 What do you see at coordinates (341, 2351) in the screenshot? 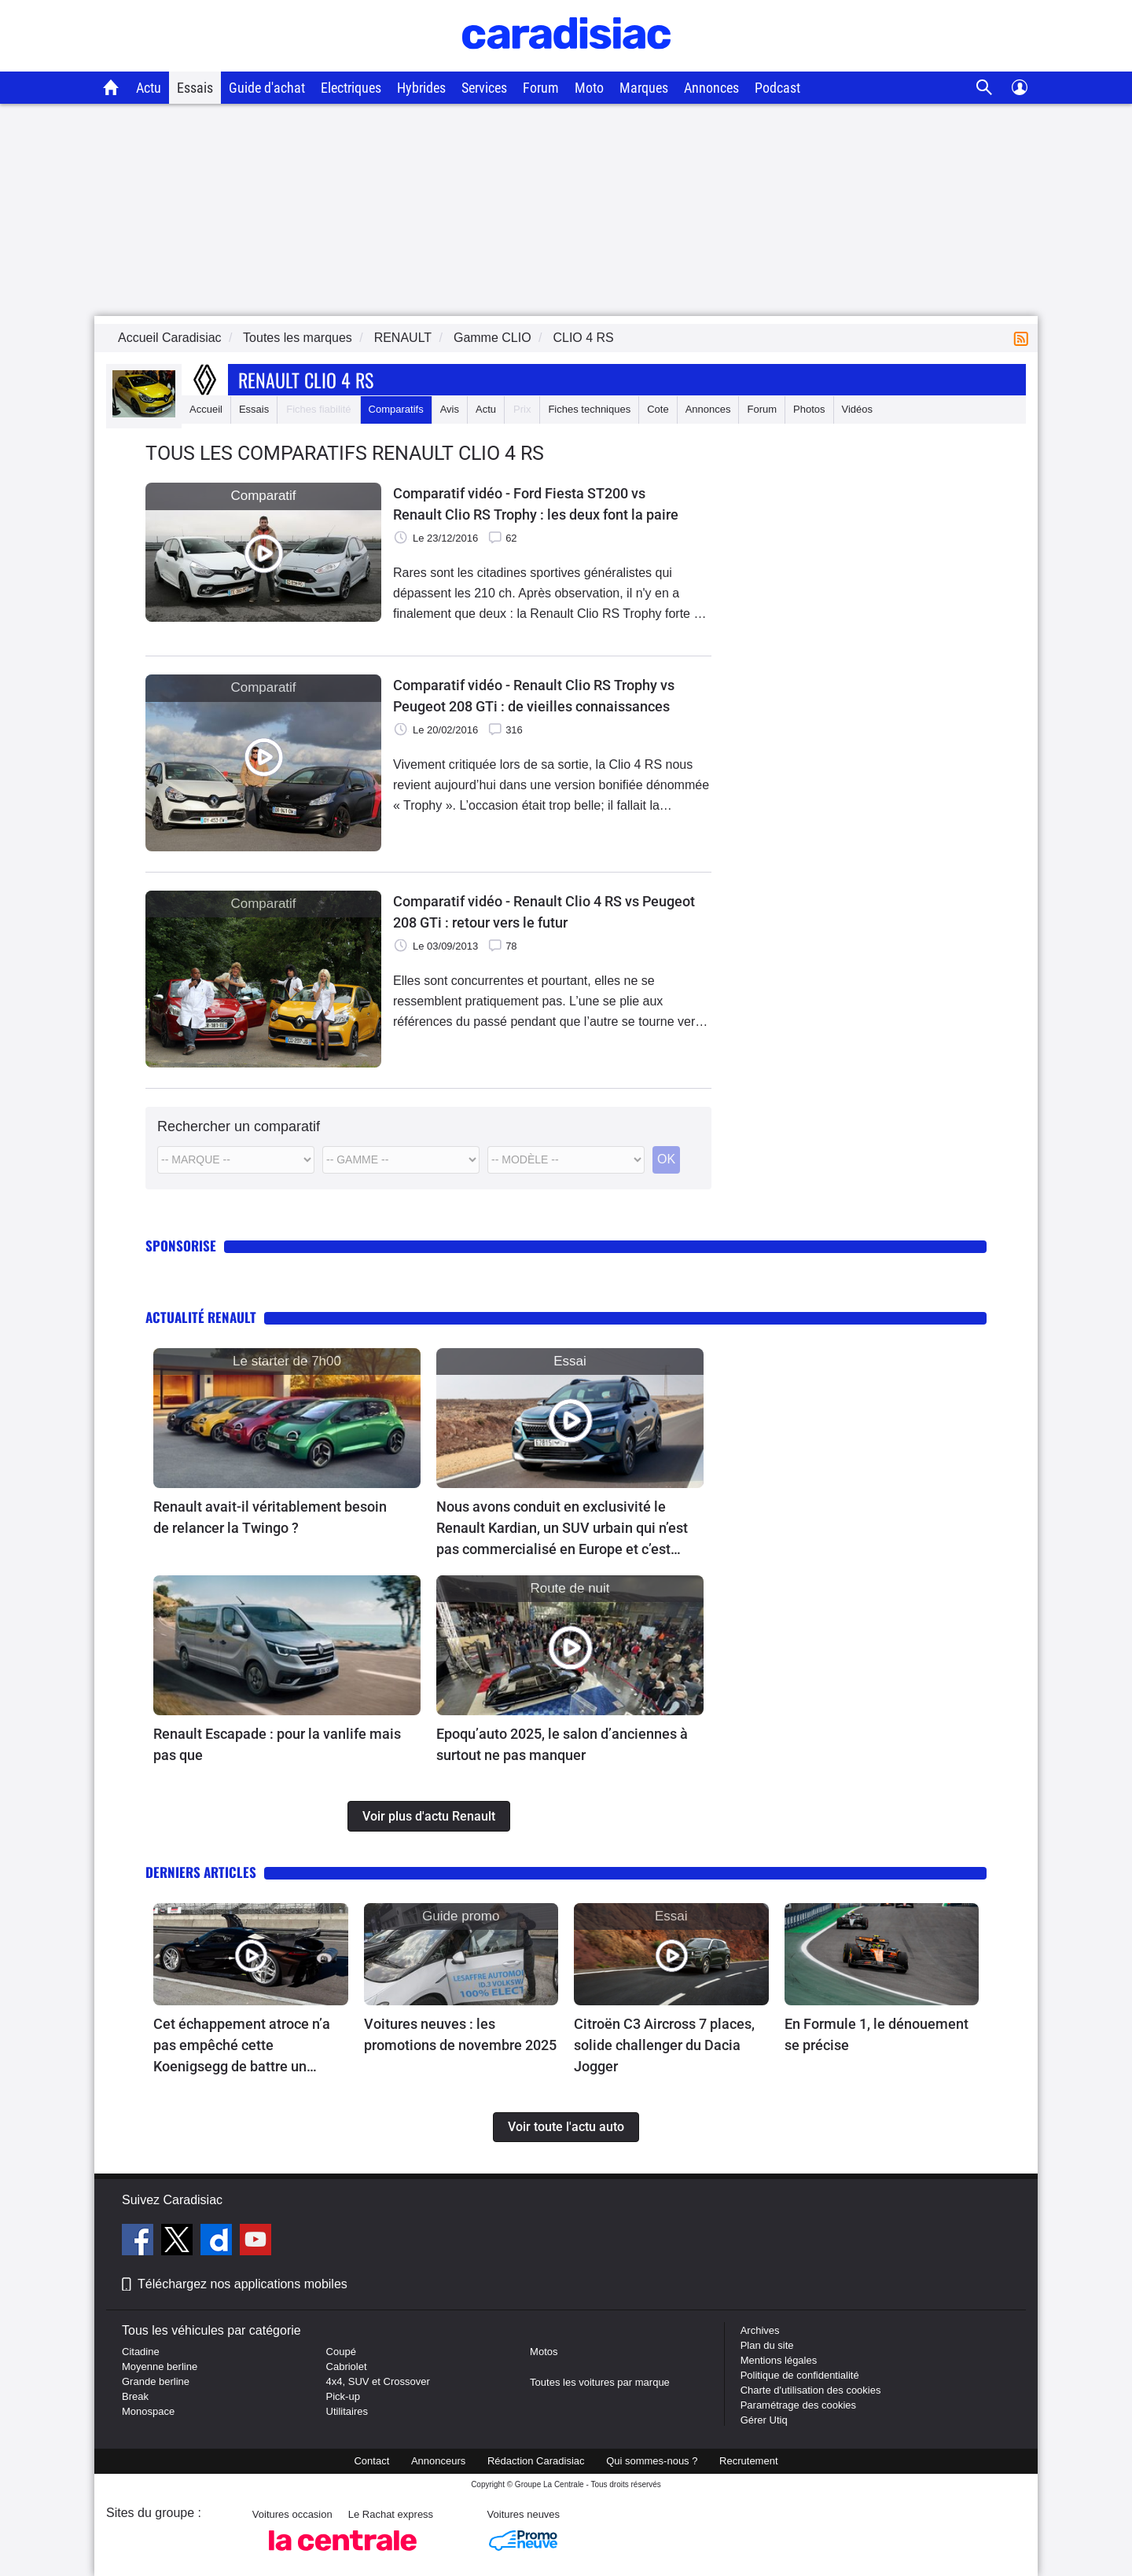
I see `Coupé` at bounding box center [341, 2351].